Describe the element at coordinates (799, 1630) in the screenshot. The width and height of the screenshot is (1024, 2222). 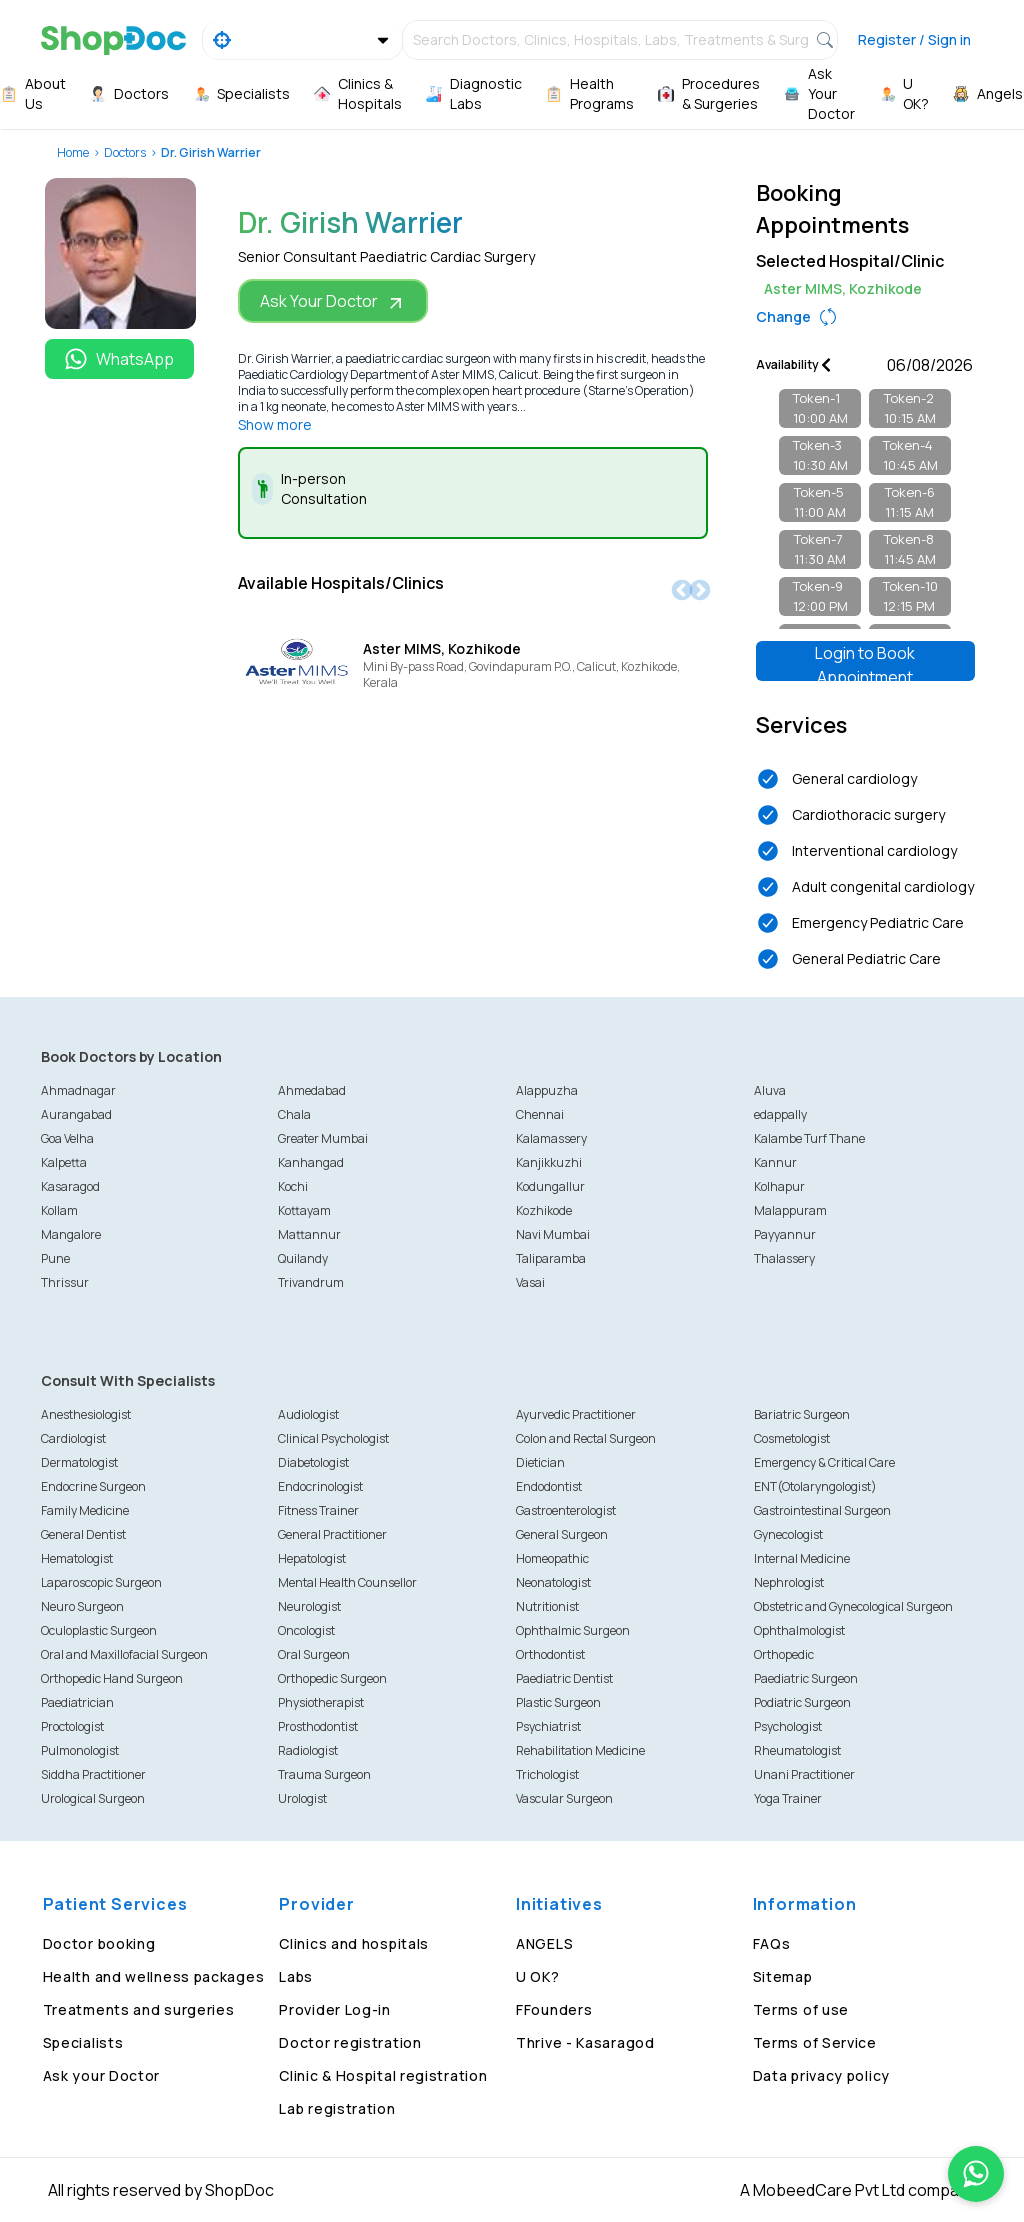
I see `Ophthalmologist` at that location.